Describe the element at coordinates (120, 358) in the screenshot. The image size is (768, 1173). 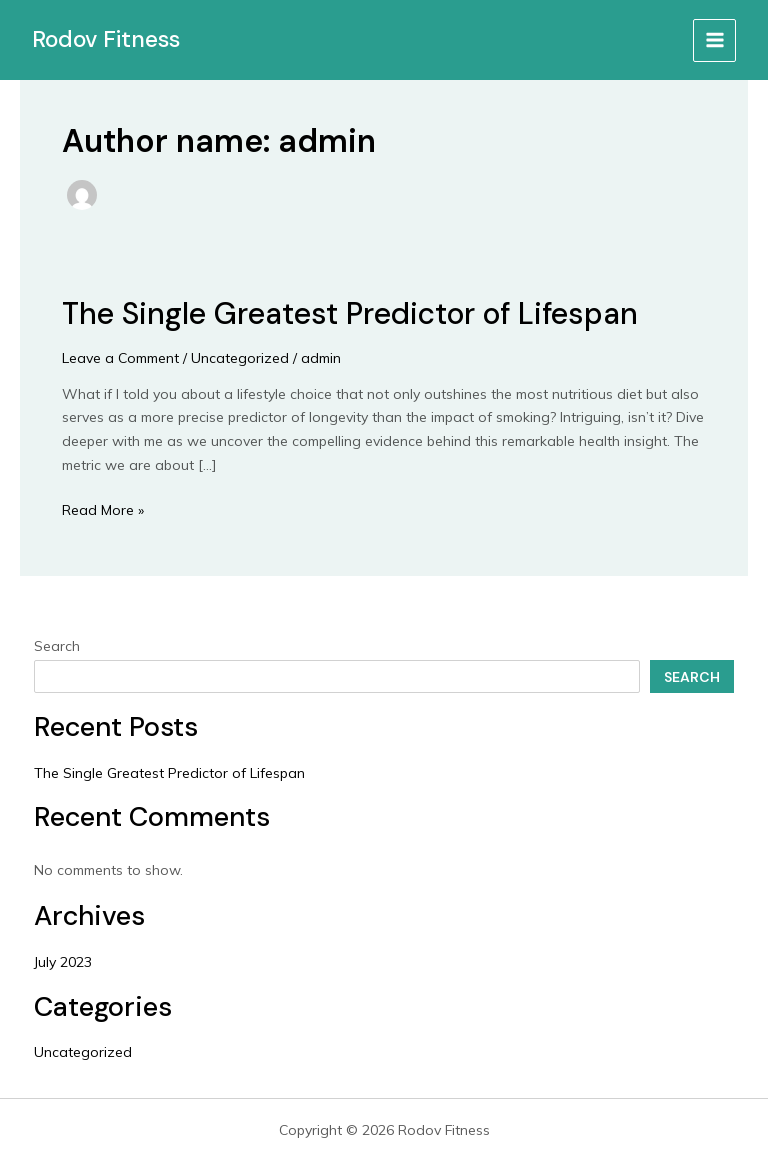
I see `Leave a Comment` at that location.